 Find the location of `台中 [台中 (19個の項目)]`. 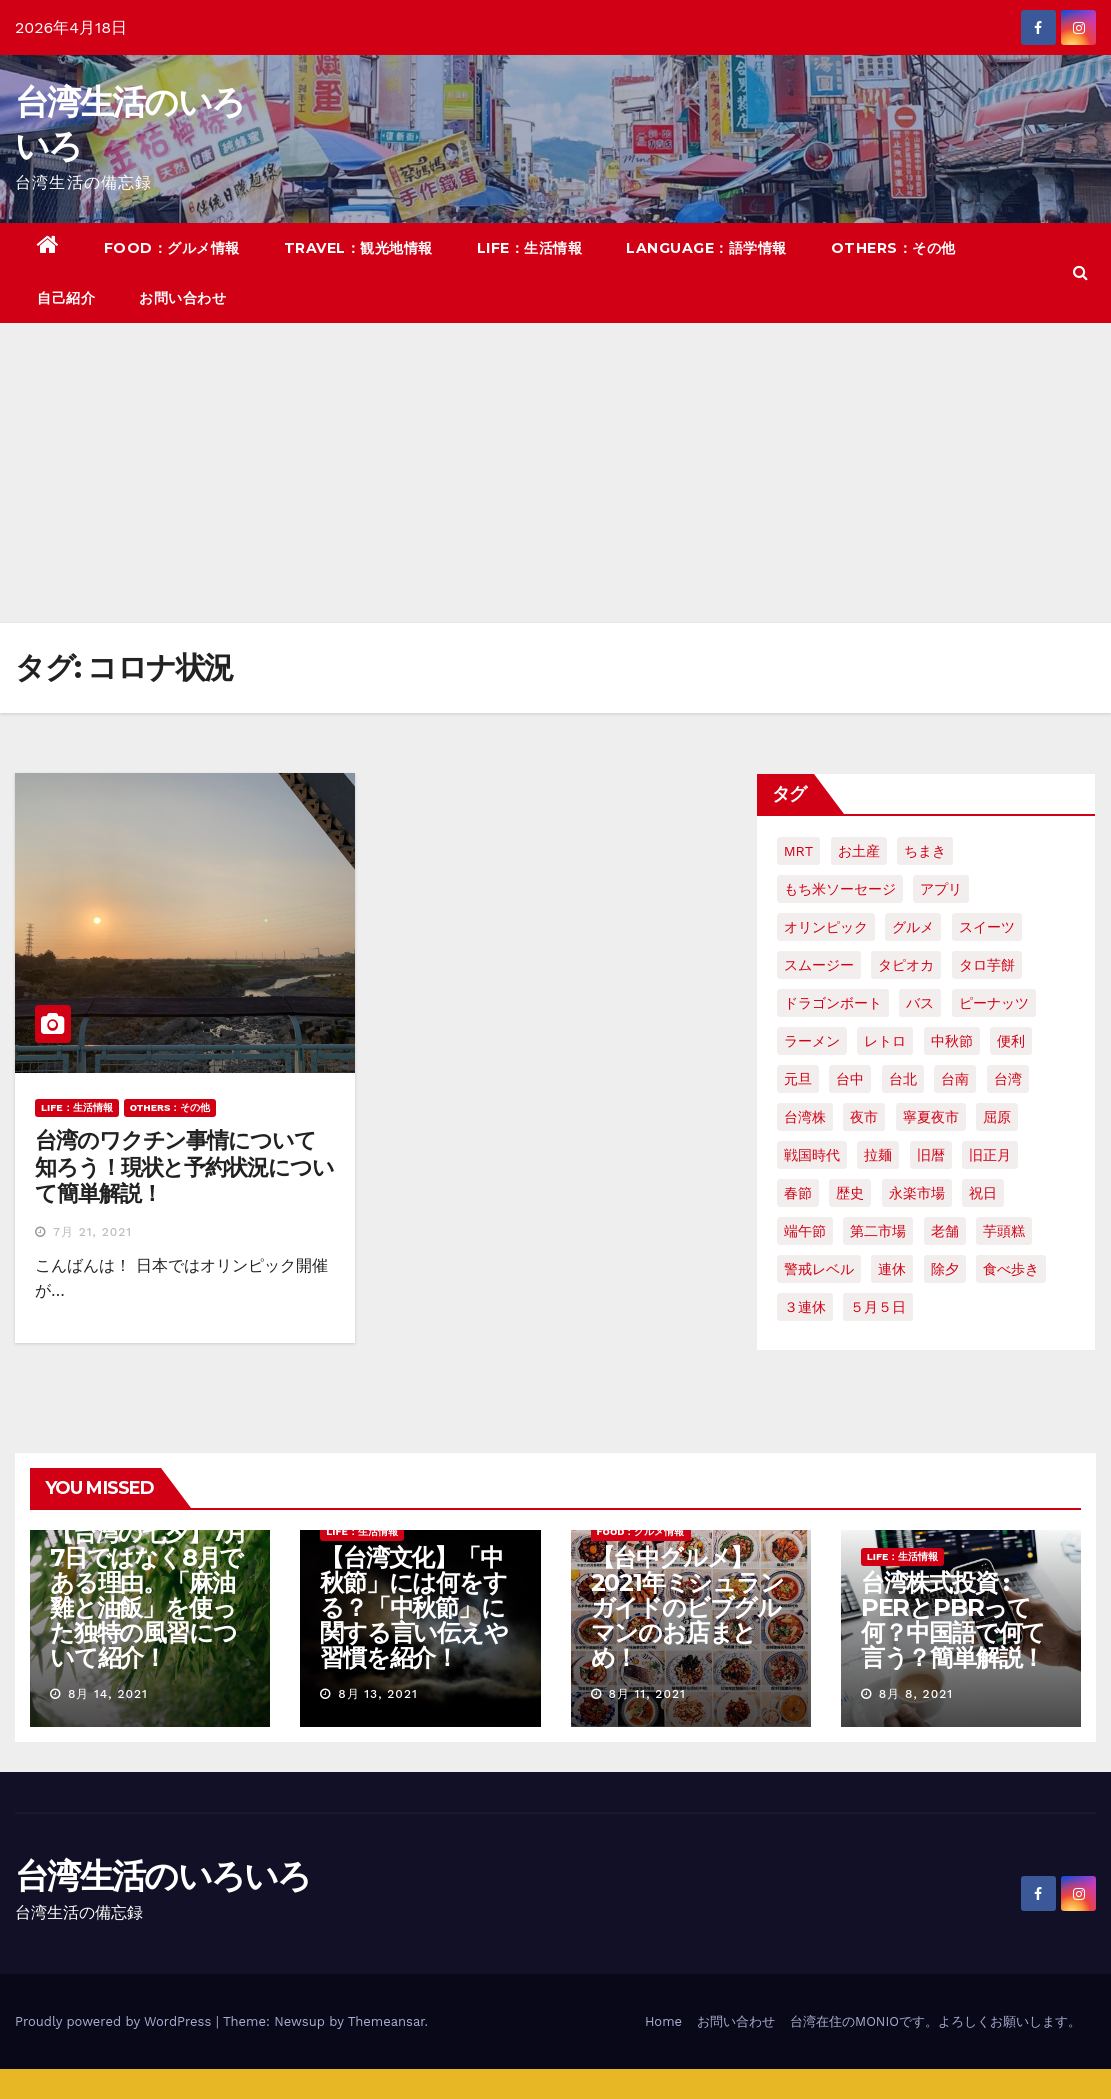

台中 [台中 (19個の項目)] is located at coordinates (850, 1079).